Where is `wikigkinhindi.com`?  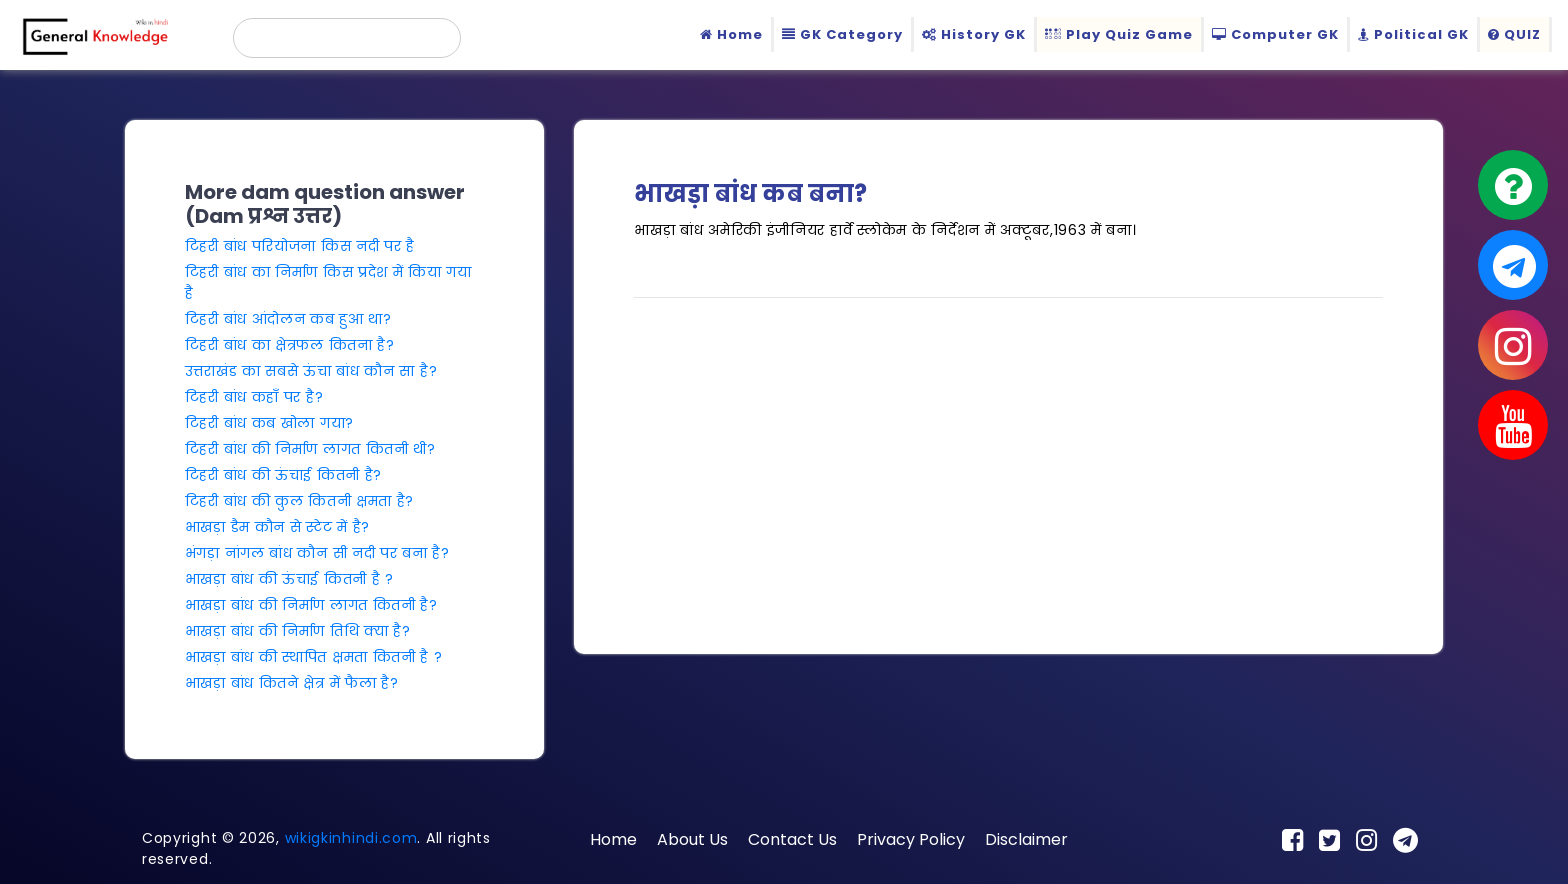
wikigkinhindi.com is located at coordinates (351, 838).